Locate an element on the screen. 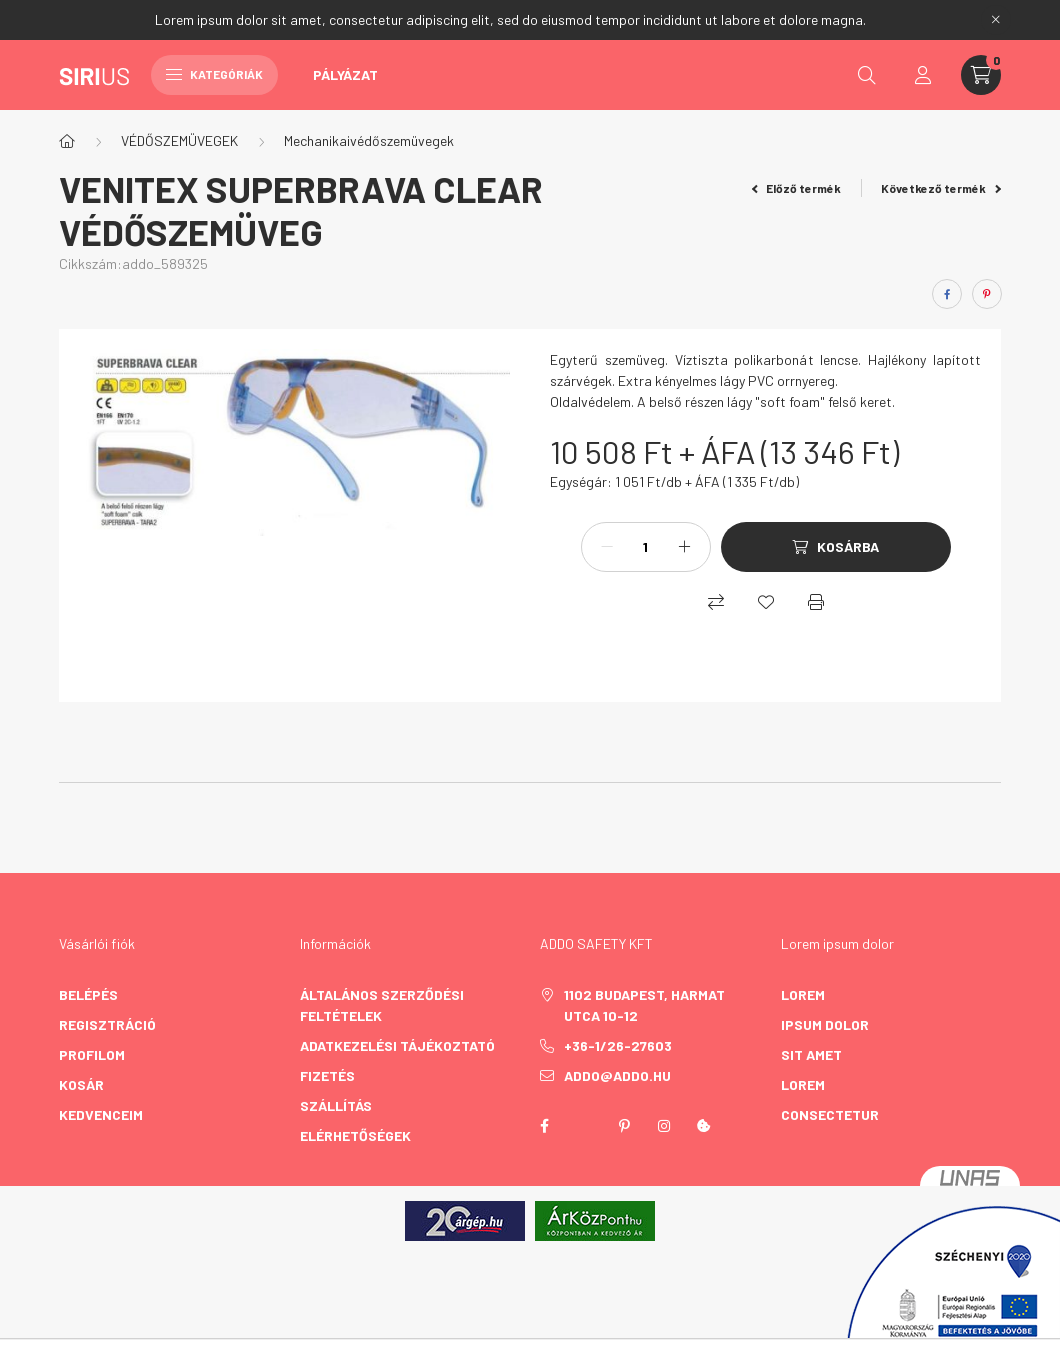  Pályázat is located at coordinates (345, 74).